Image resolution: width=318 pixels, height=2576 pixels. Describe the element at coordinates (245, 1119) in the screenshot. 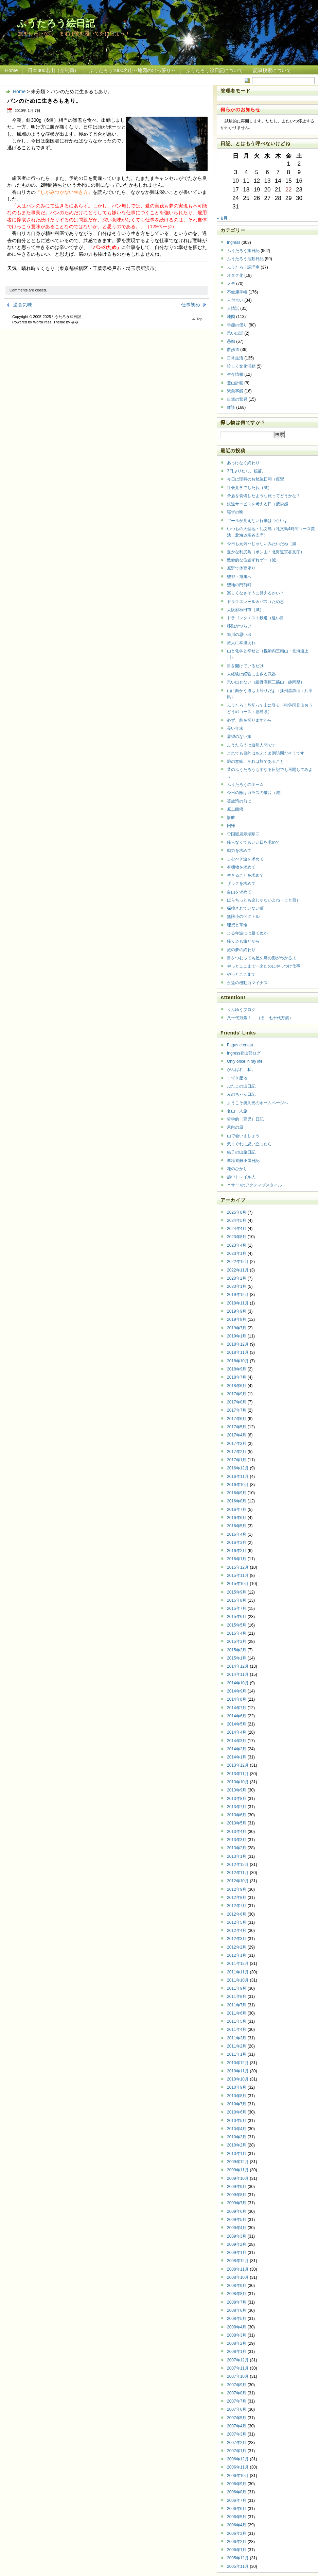

I see `哲学的（育児）日記` at that location.